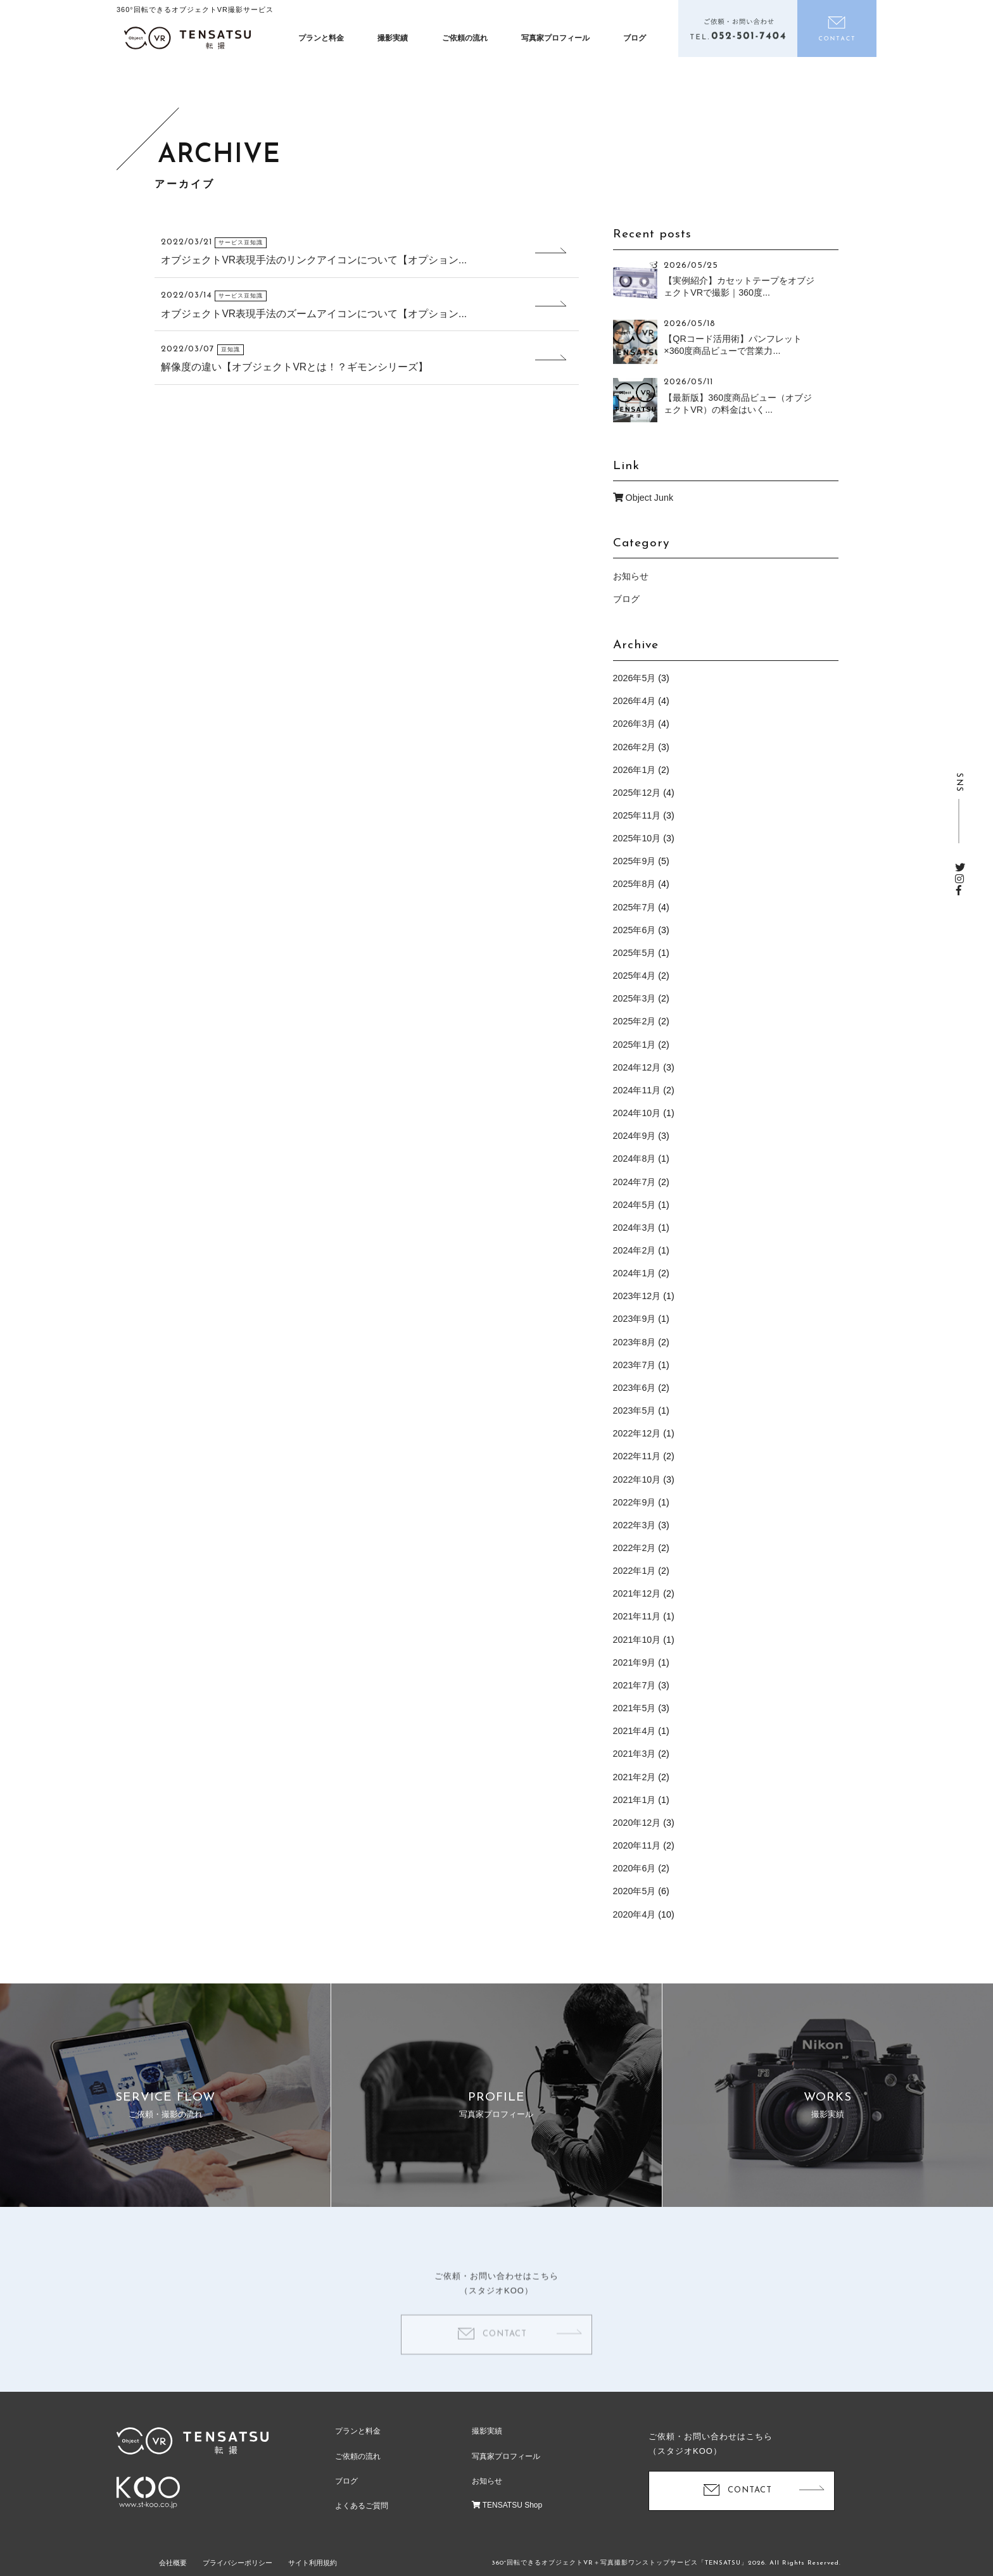  What do you see at coordinates (634, 884) in the screenshot?
I see `2025年8月` at bounding box center [634, 884].